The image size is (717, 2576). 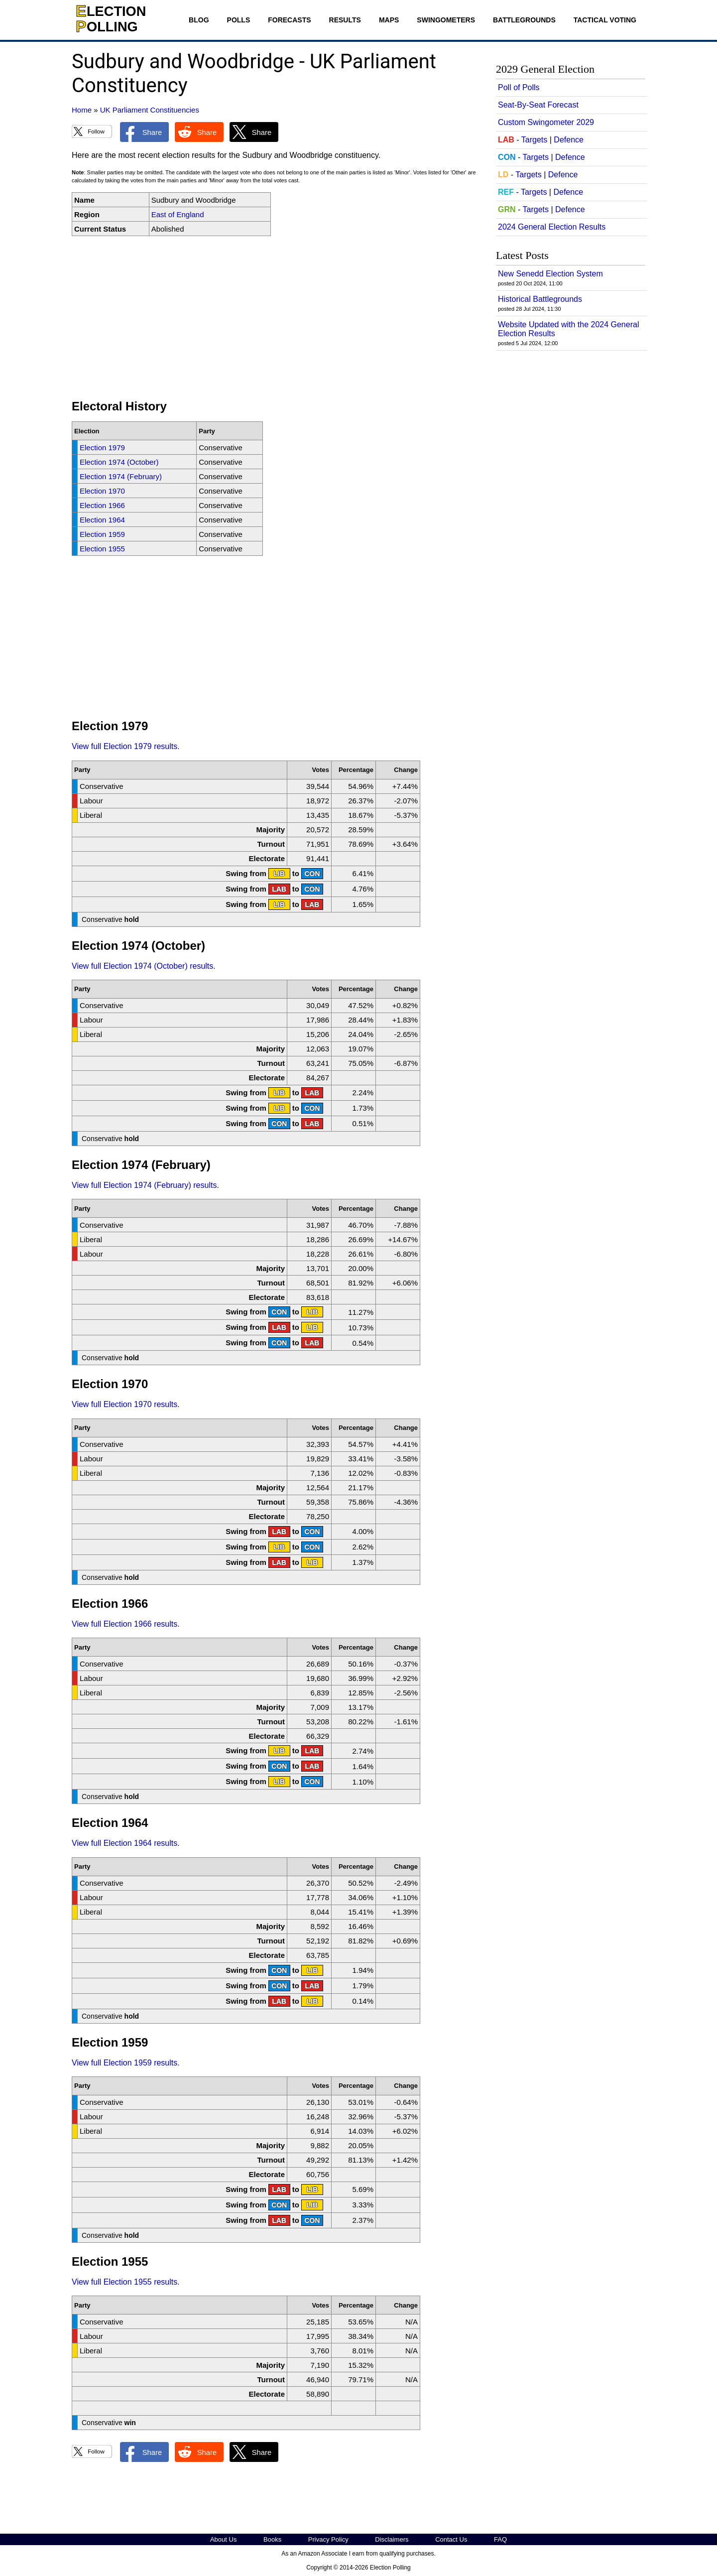 I want to click on Election 1959, so click(x=102, y=534).